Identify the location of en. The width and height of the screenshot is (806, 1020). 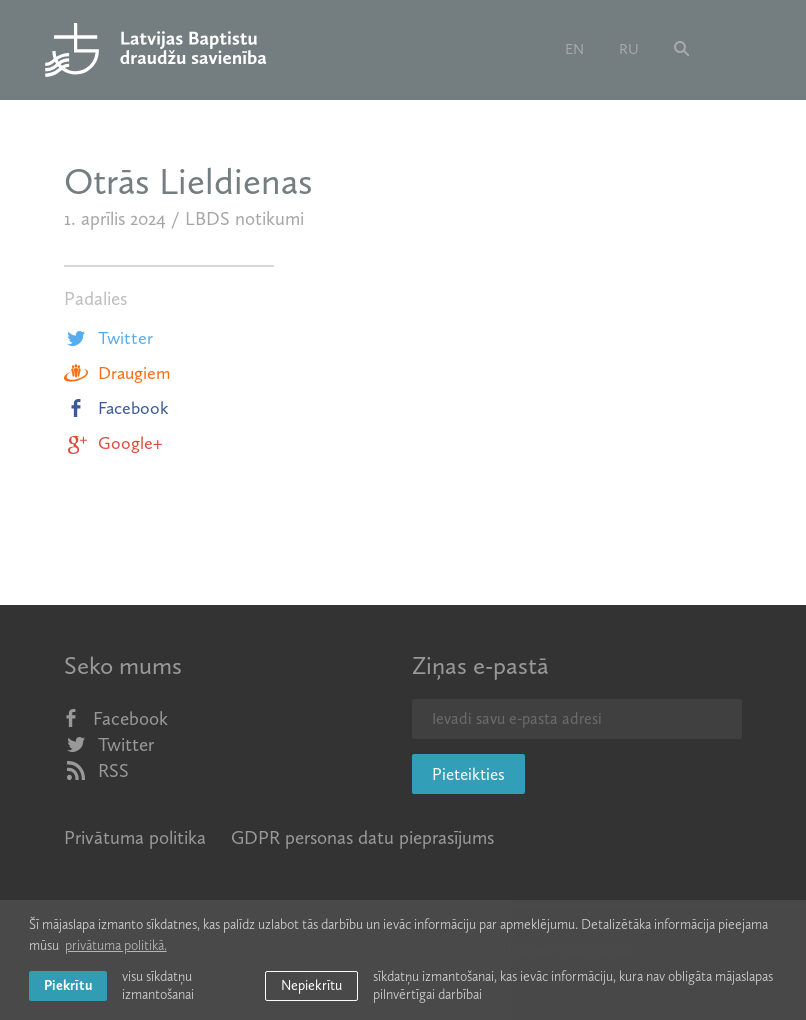
(574, 49).